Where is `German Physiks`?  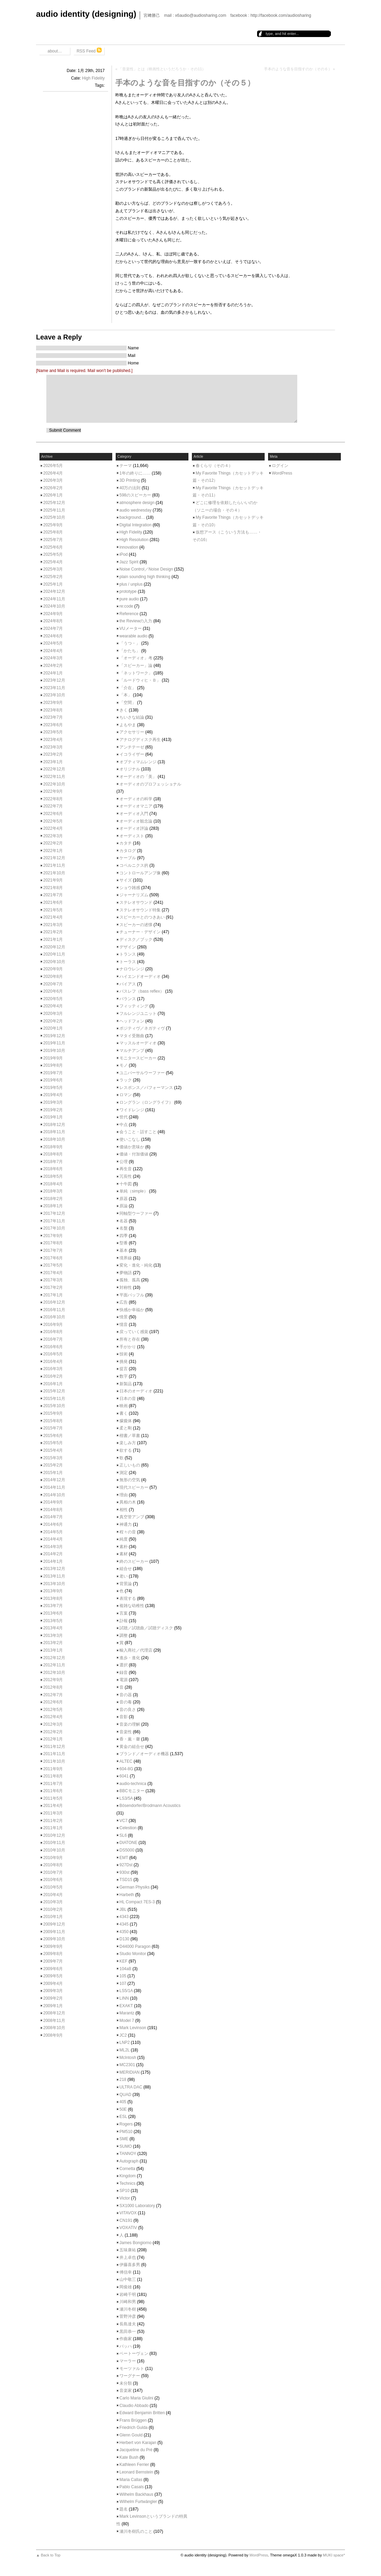
German Physiks is located at coordinates (134, 1887).